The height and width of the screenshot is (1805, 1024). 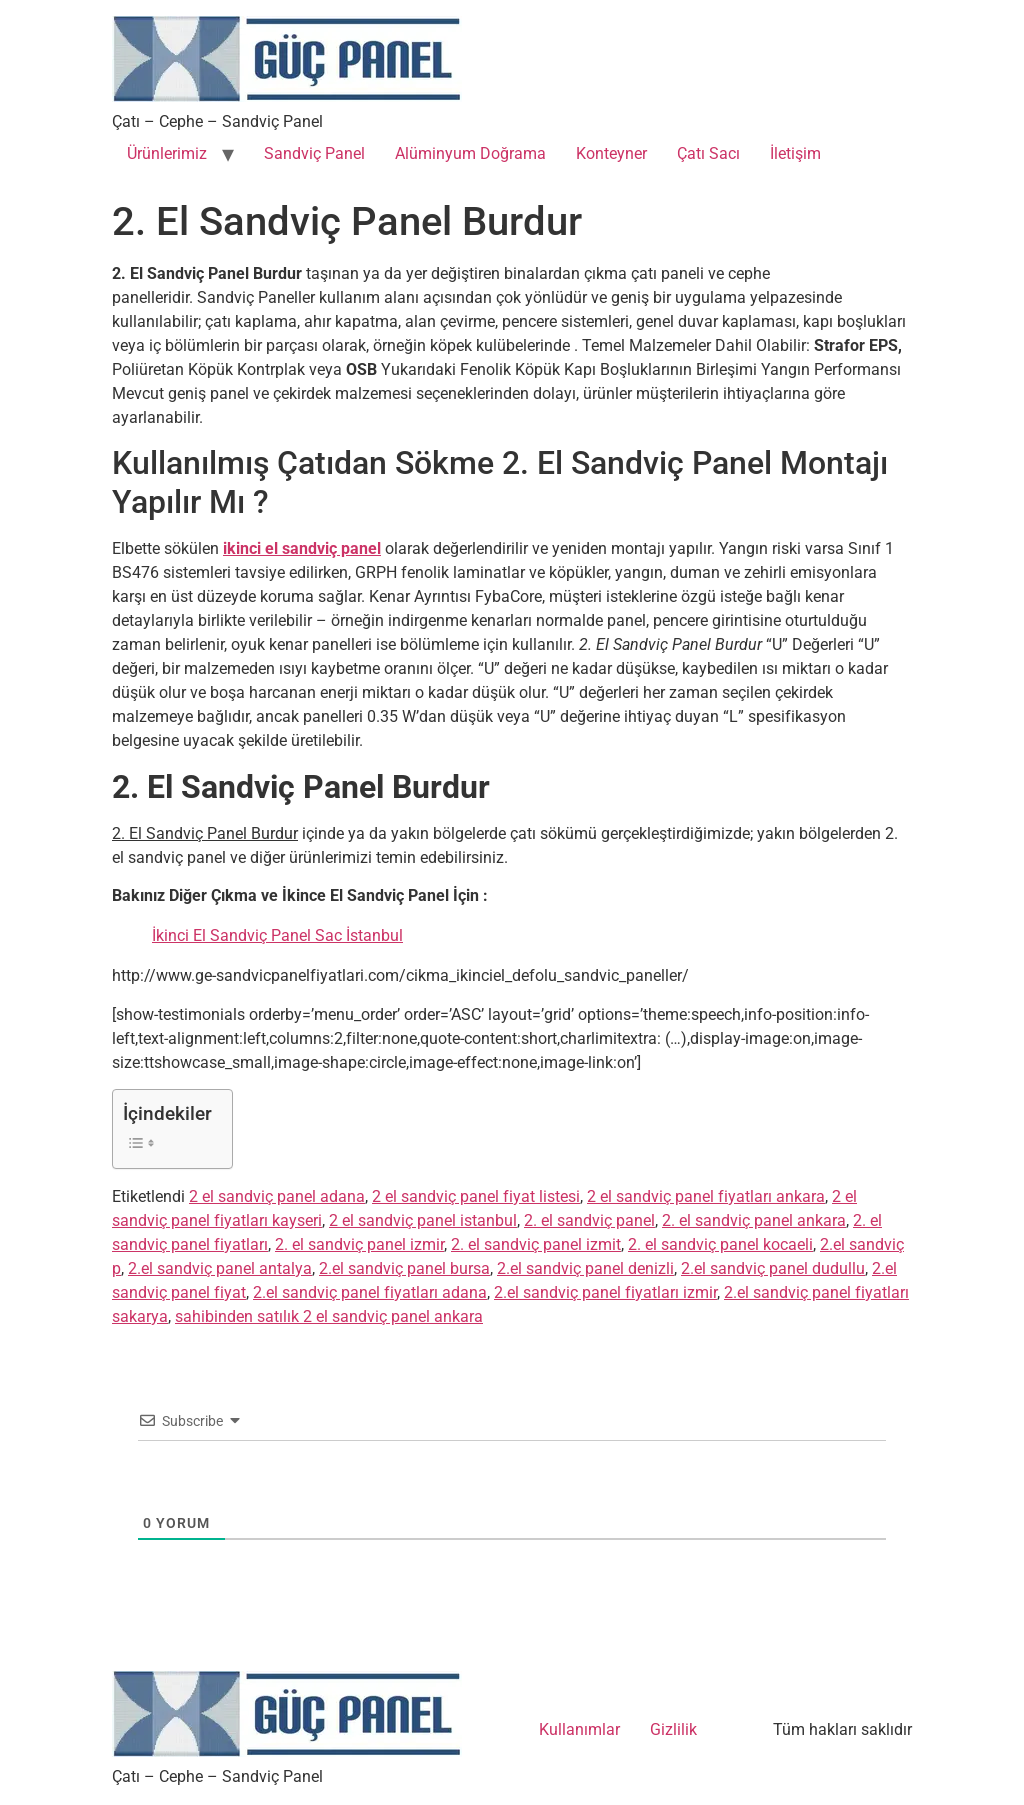 What do you see at coordinates (611, 153) in the screenshot?
I see `Konteyner` at bounding box center [611, 153].